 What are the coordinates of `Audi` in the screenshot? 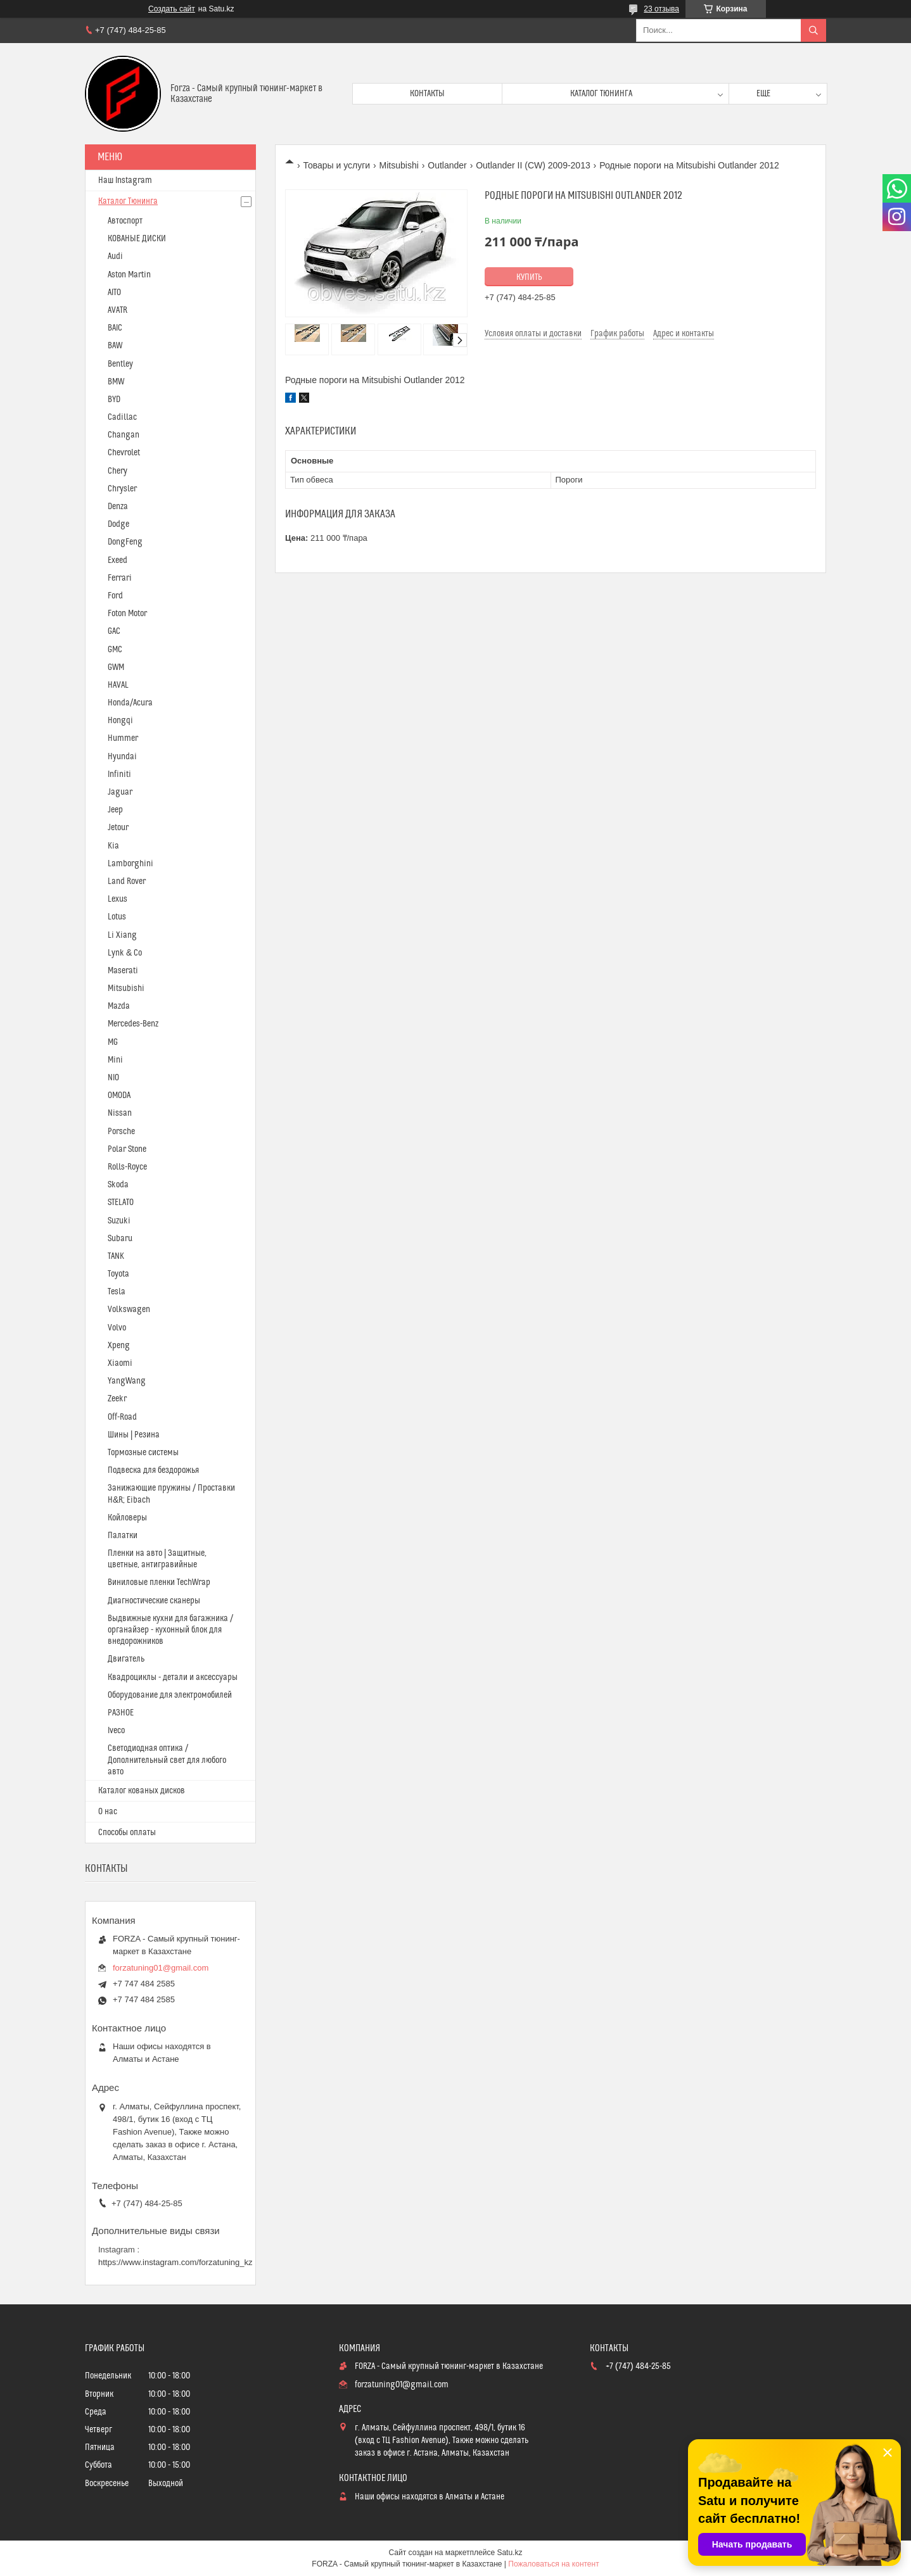 It's located at (115, 256).